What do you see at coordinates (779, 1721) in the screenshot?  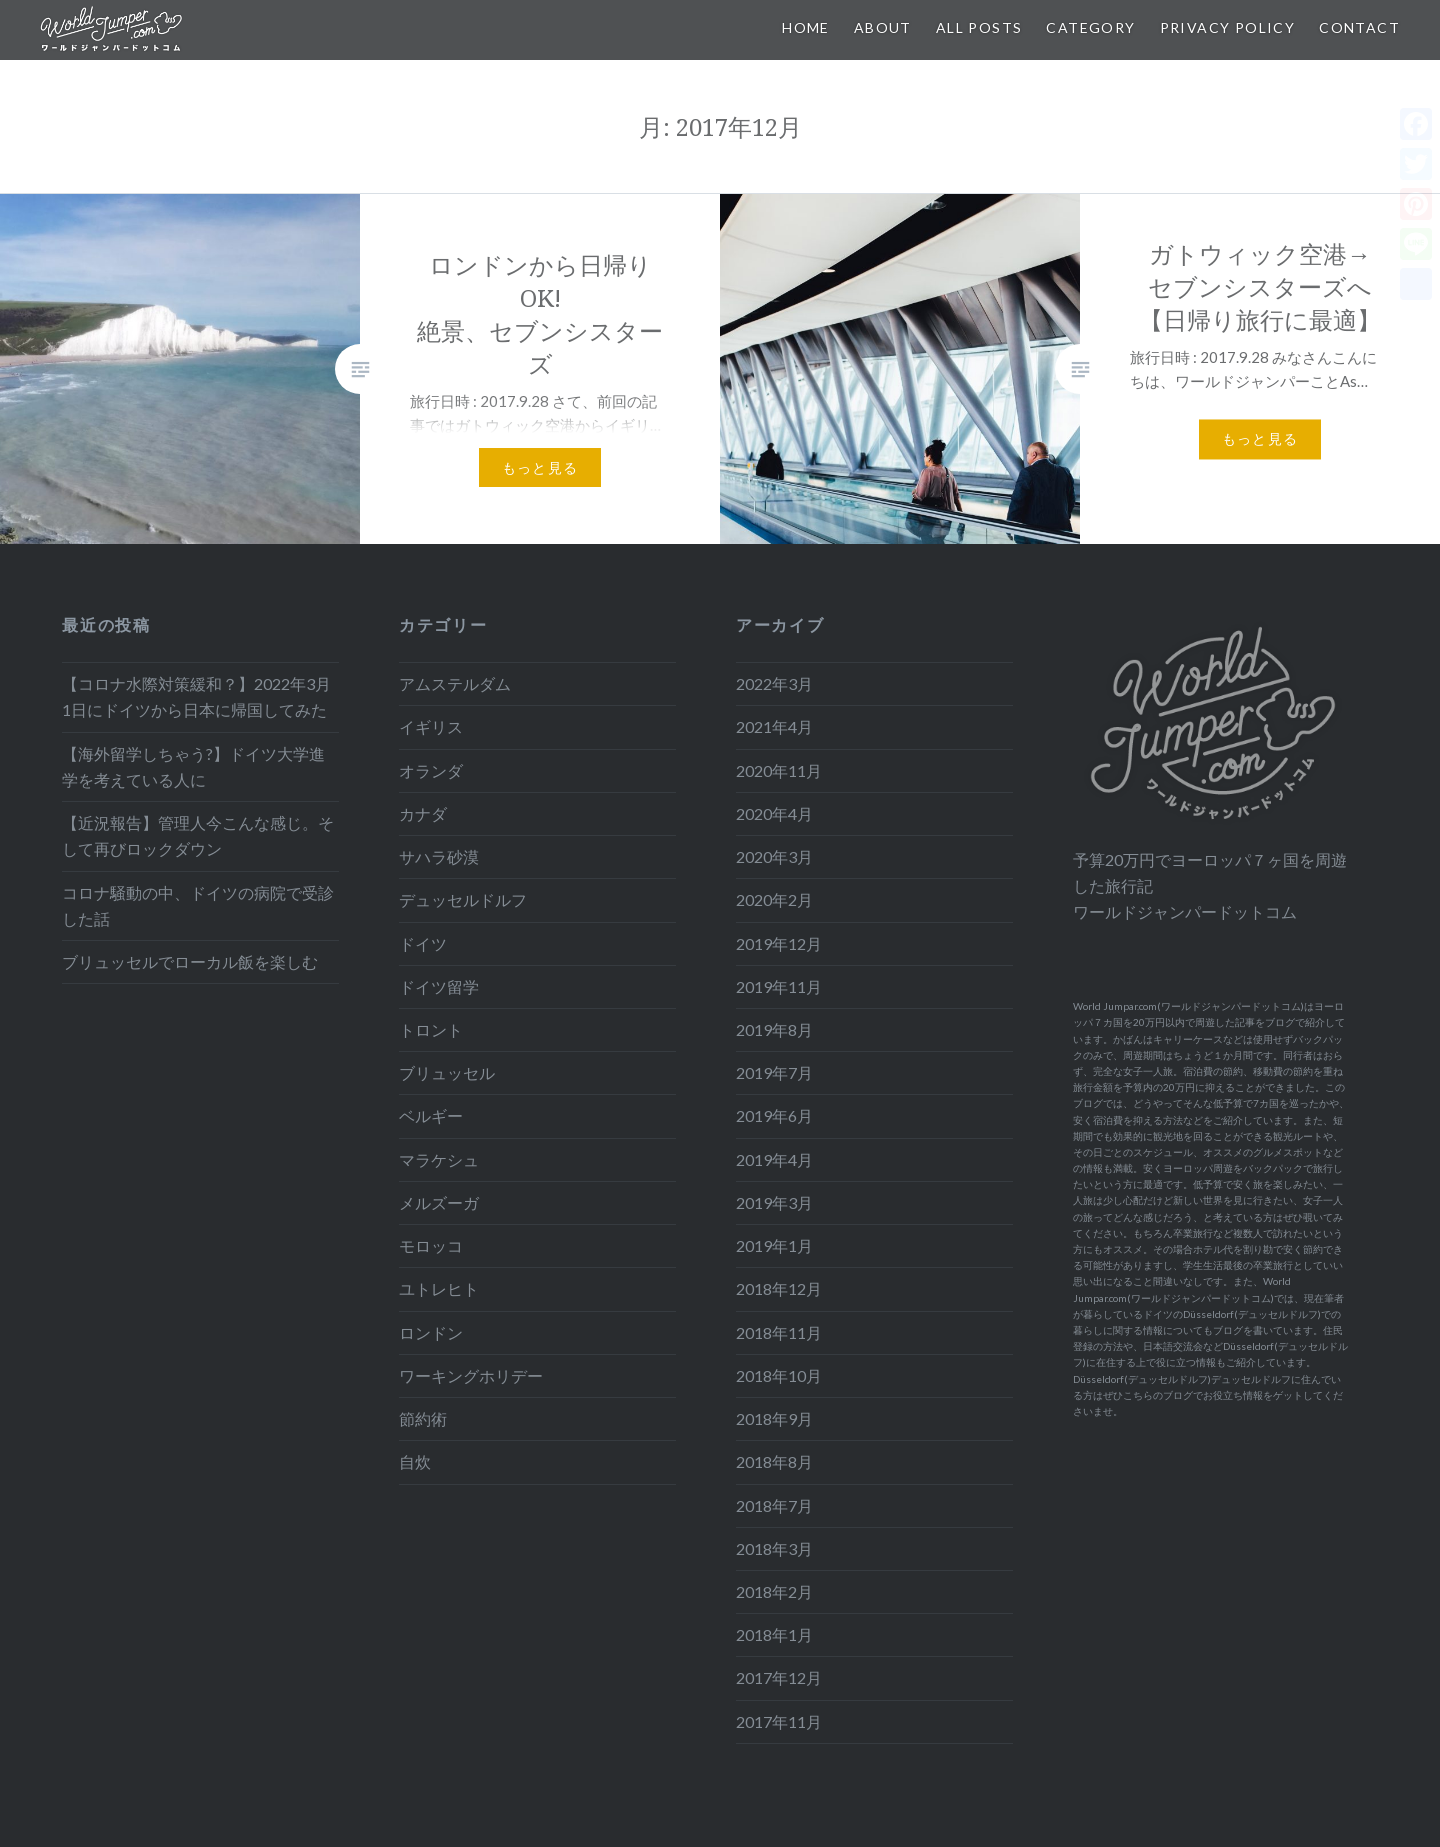 I see `2017年11月` at bounding box center [779, 1721].